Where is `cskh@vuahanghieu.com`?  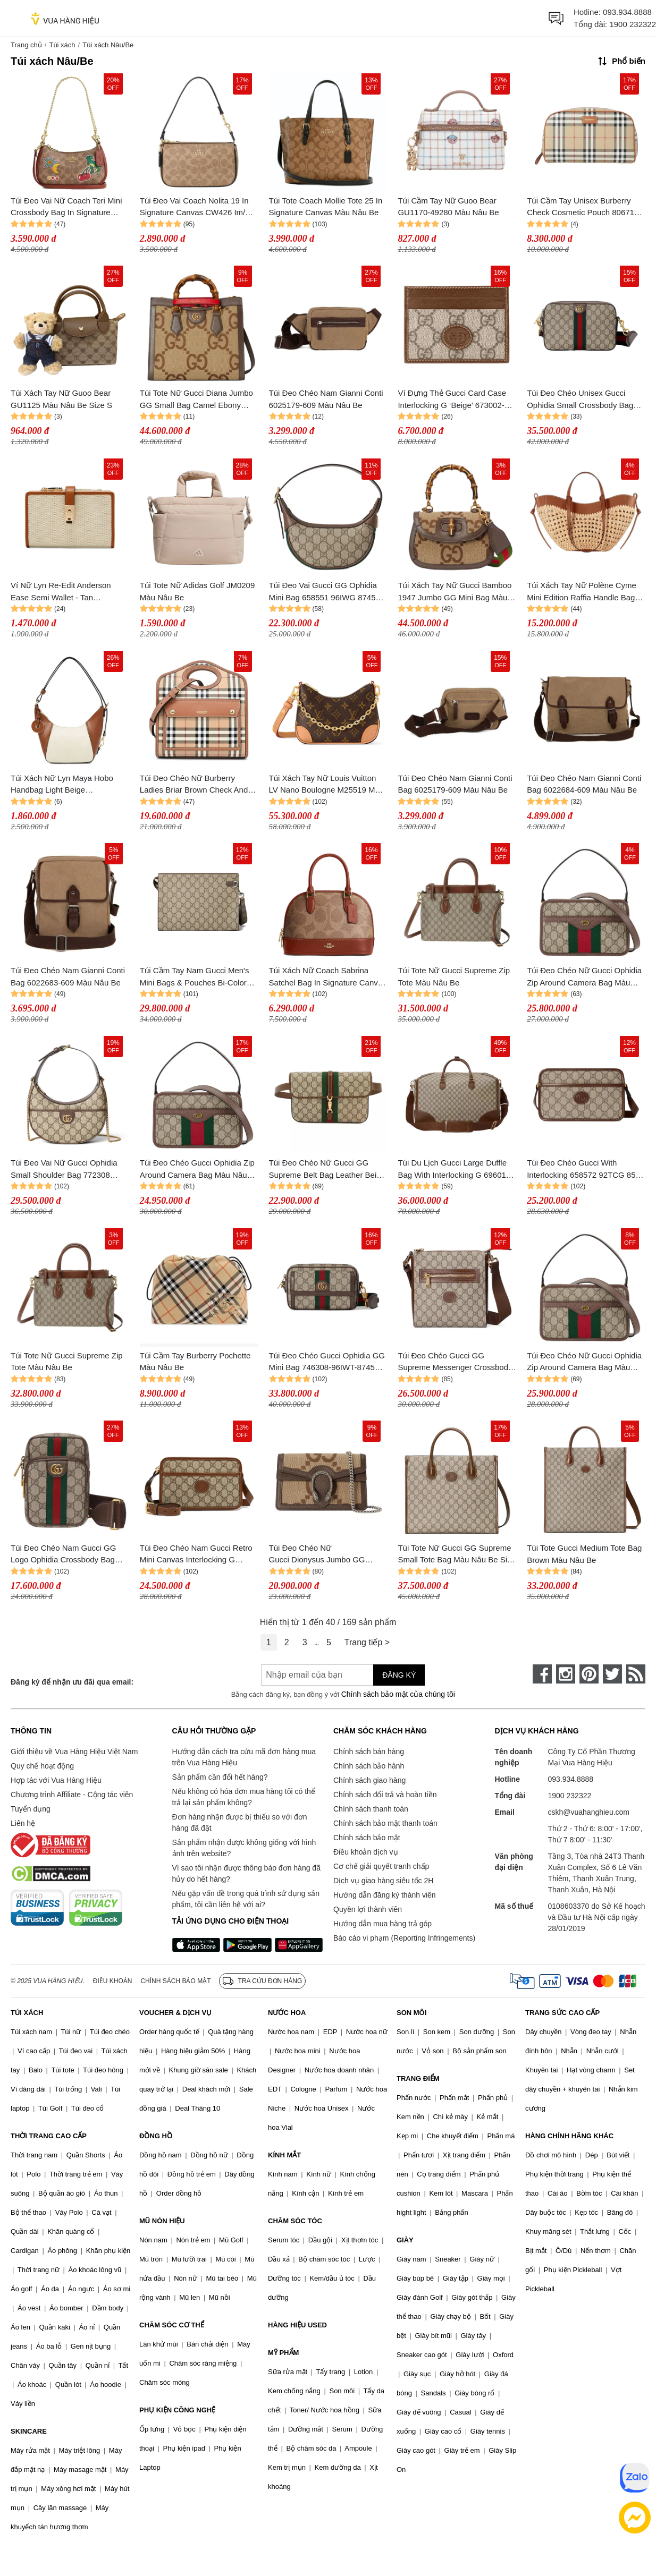 cskh@vuahanghieu.com is located at coordinates (589, 1812).